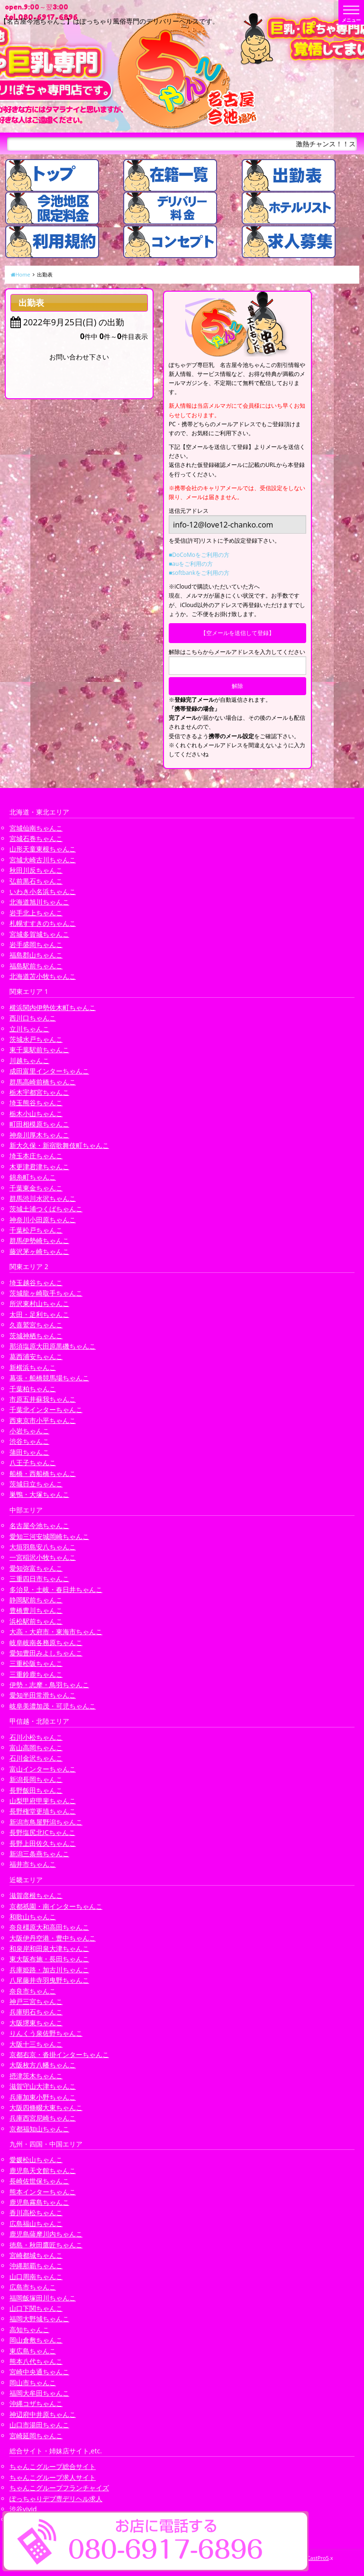 This screenshot has height=2576, width=364. Describe the element at coordinates (36, 1113) in the screenshot. I see `栃木小山ちゃんこ` at that location.